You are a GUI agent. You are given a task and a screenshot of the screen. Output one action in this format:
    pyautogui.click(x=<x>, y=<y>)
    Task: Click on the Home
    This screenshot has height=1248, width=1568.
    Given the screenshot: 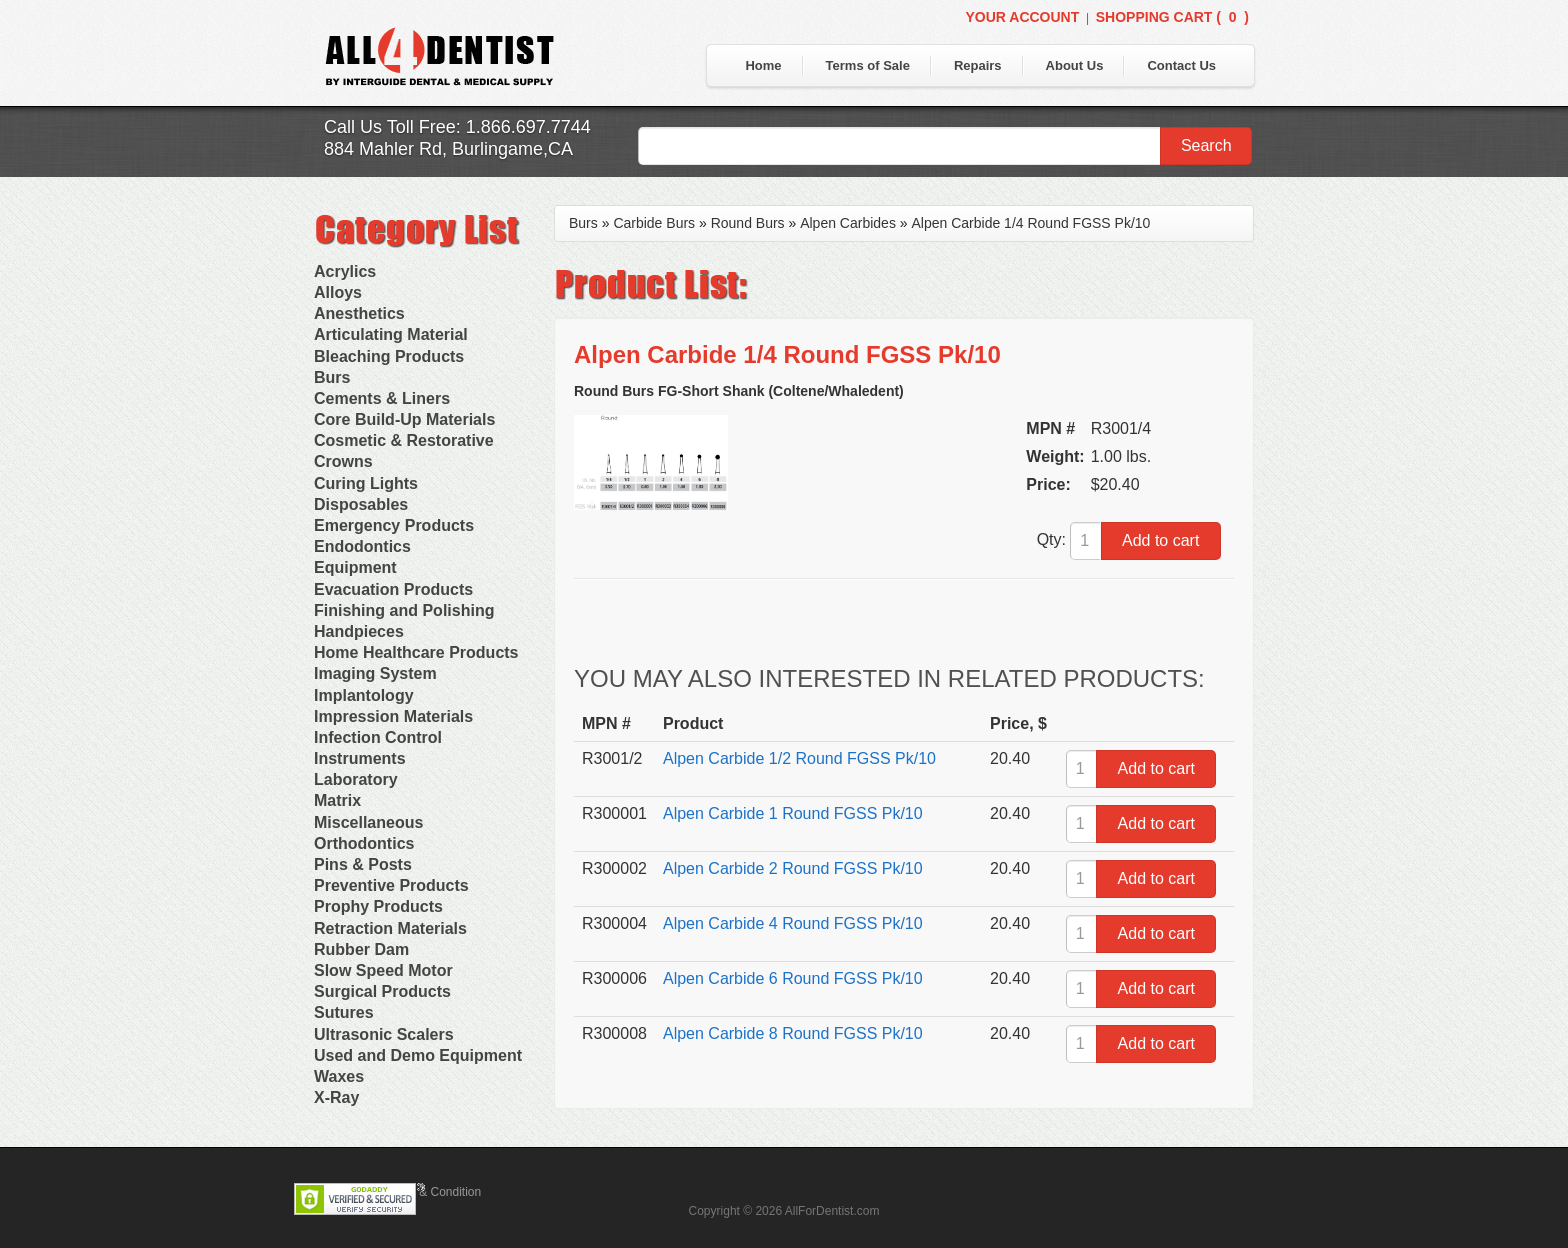 What is the action you would take?
    pyautogui.click(x=763, y=65)
    